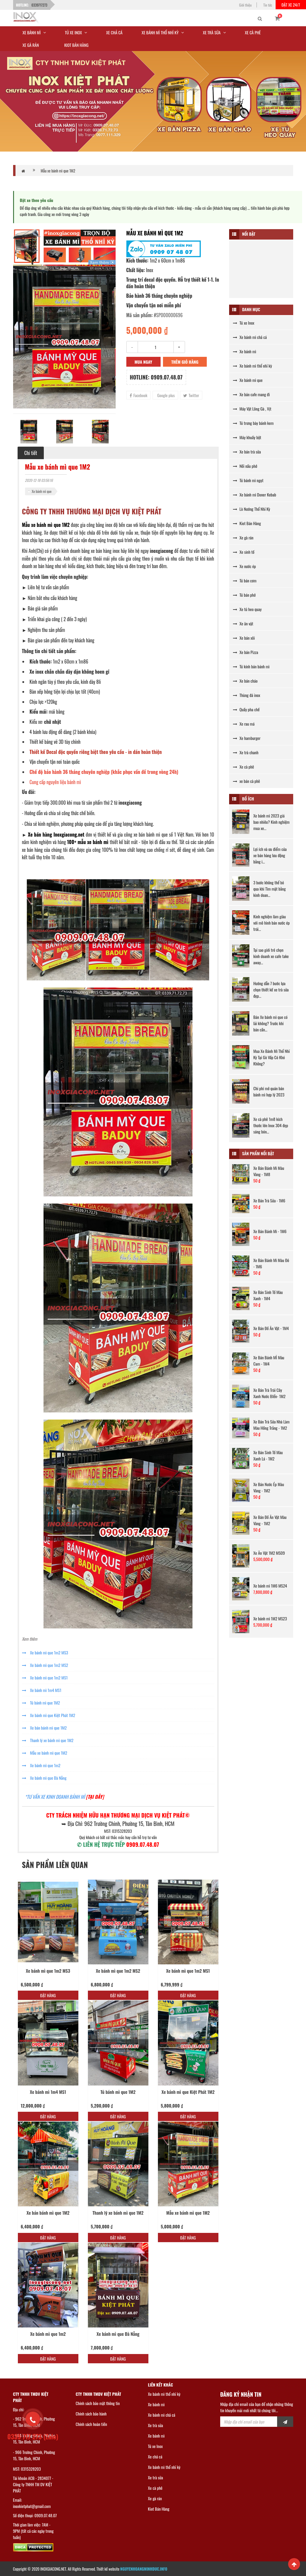 Image resolution: width=306 pixels, height=2576 pixels. What do you see at coordinates (251, 509) in the screenshot?
I see `Lò Nướng Thổ Nhĩ Kỳ` at bounding box center [251, 509].